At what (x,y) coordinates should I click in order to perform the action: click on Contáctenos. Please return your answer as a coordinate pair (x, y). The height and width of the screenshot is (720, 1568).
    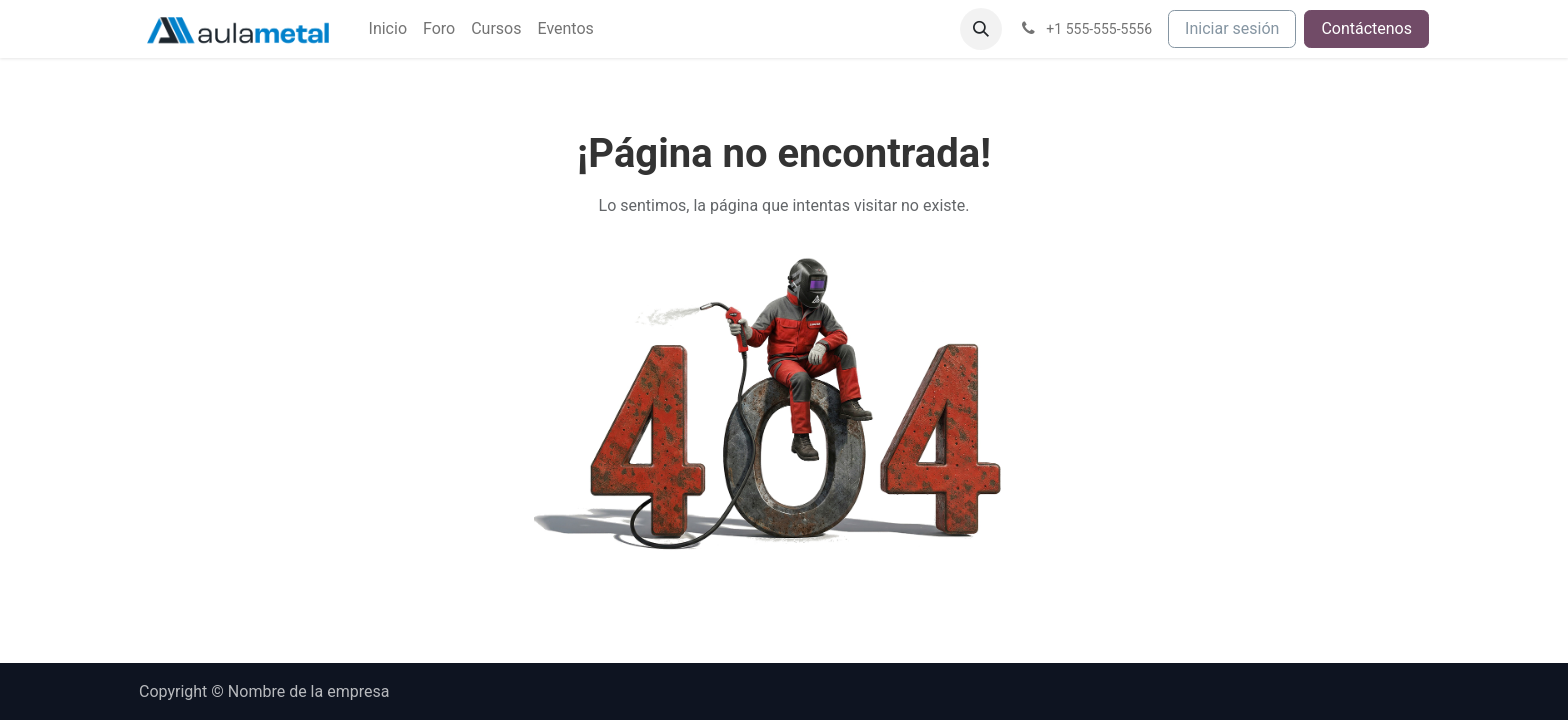
    Looking at the image, I should click on (1366, 28).